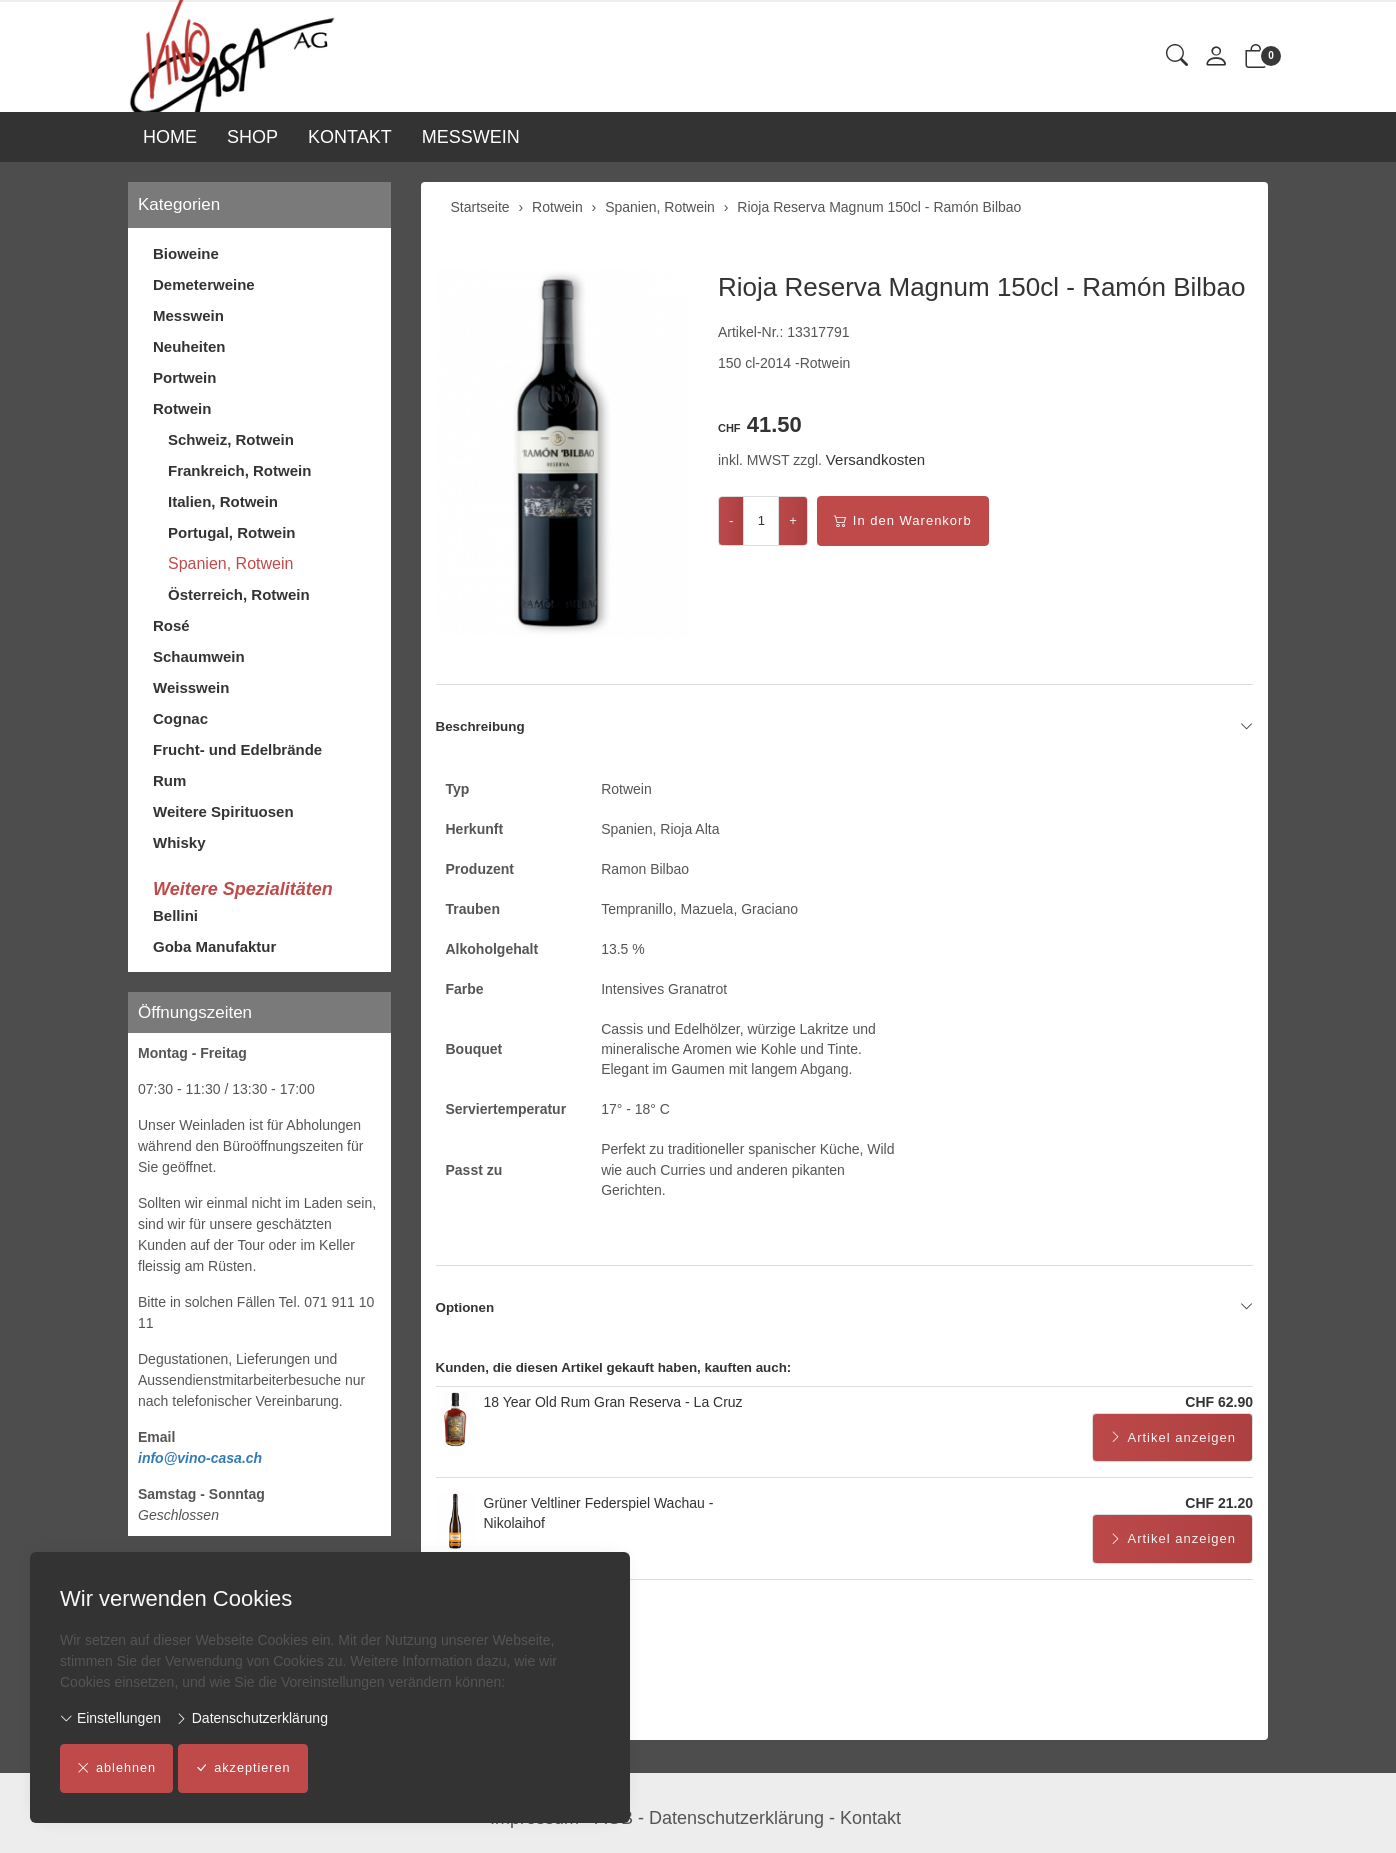 This screenshot has height=1853, width=1396. Describe the element at coordinates (182, 408) in the screenshot. I see `Rotwein` at that location.